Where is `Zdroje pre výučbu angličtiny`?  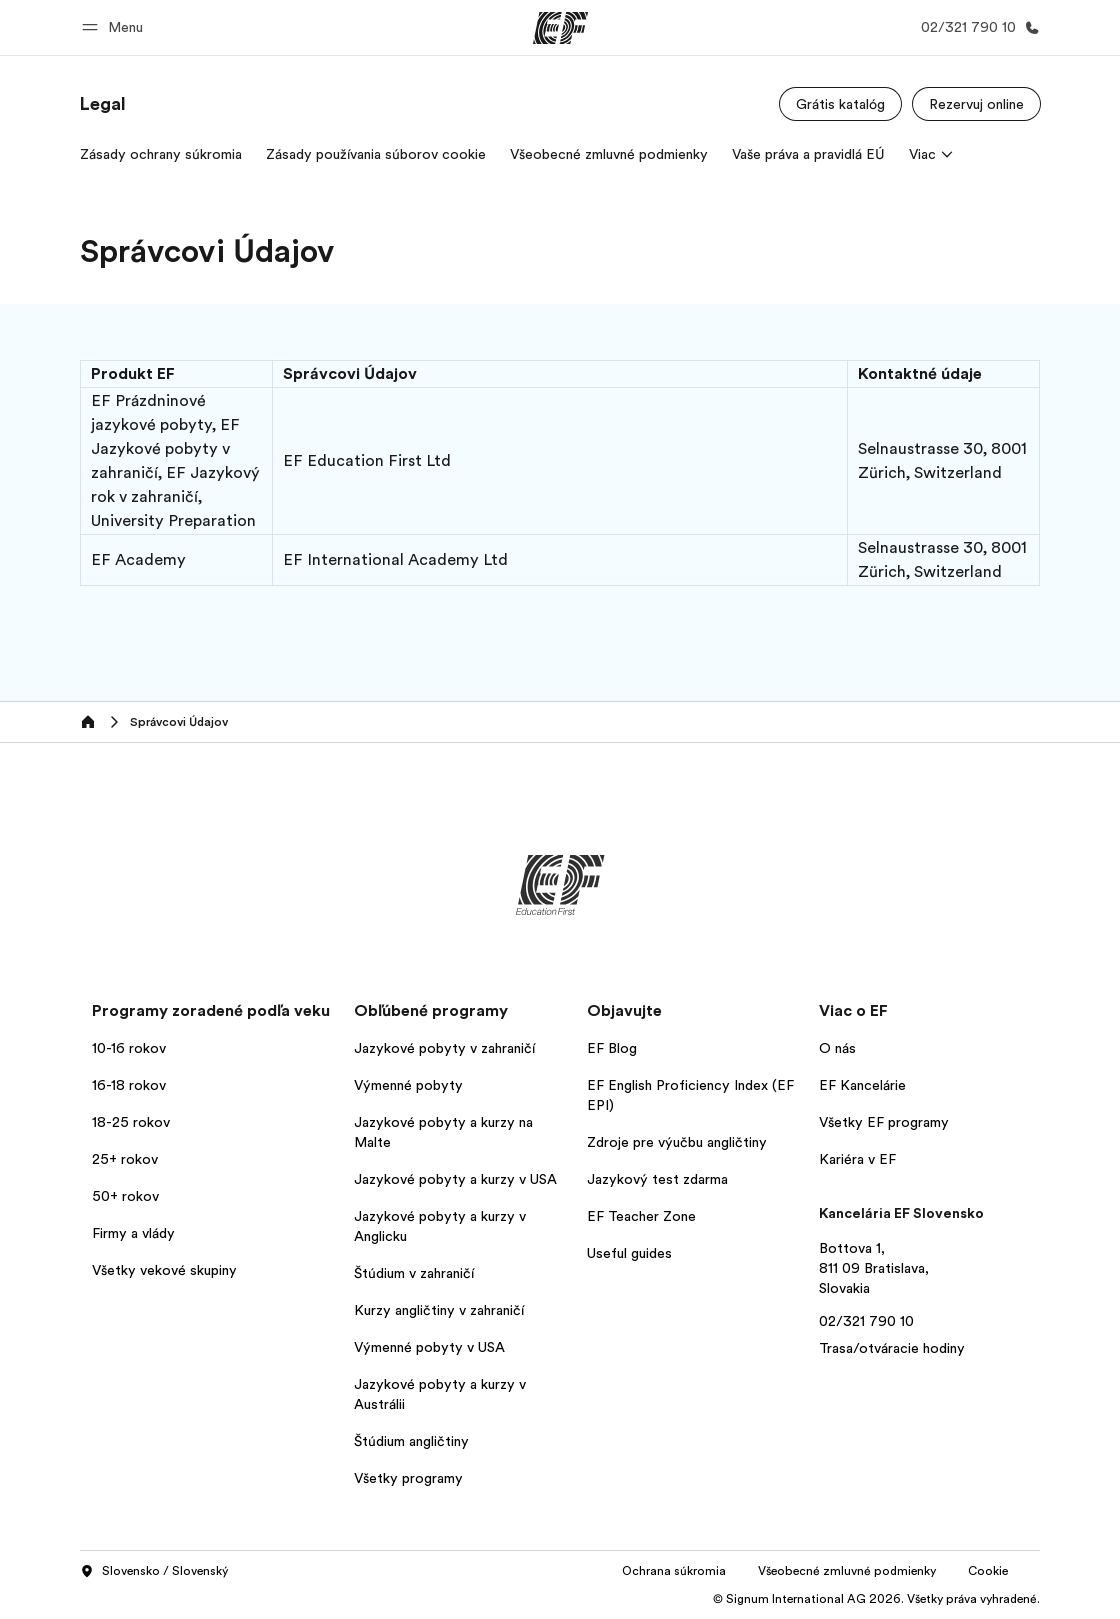 Zdroje pre výučbu angličtiny is located at coordinates (677, 1142).